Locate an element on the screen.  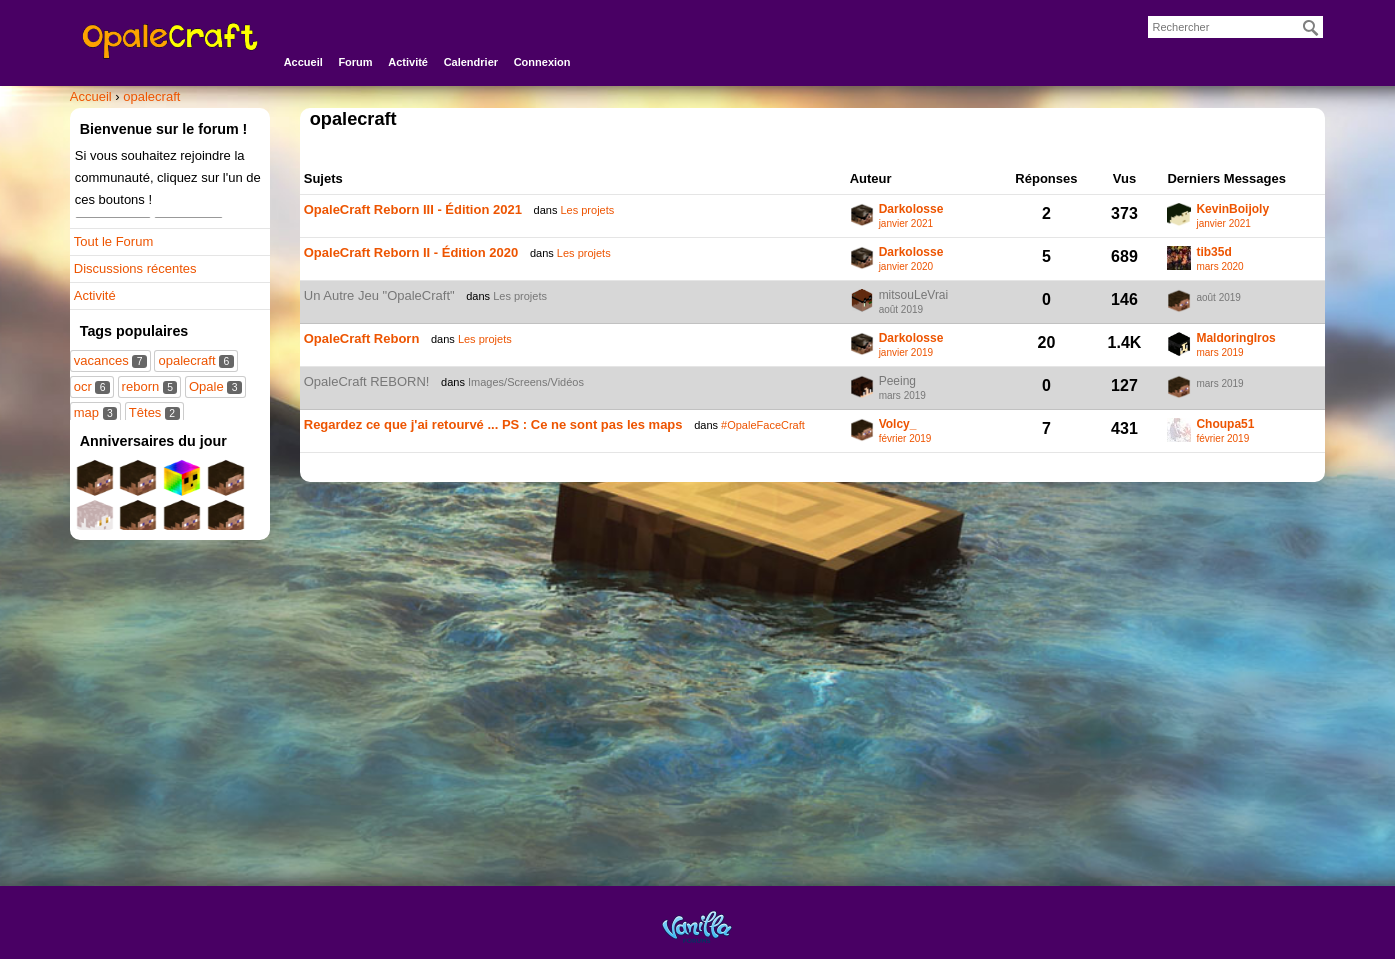
vacances is located at coordinates (110, 360).